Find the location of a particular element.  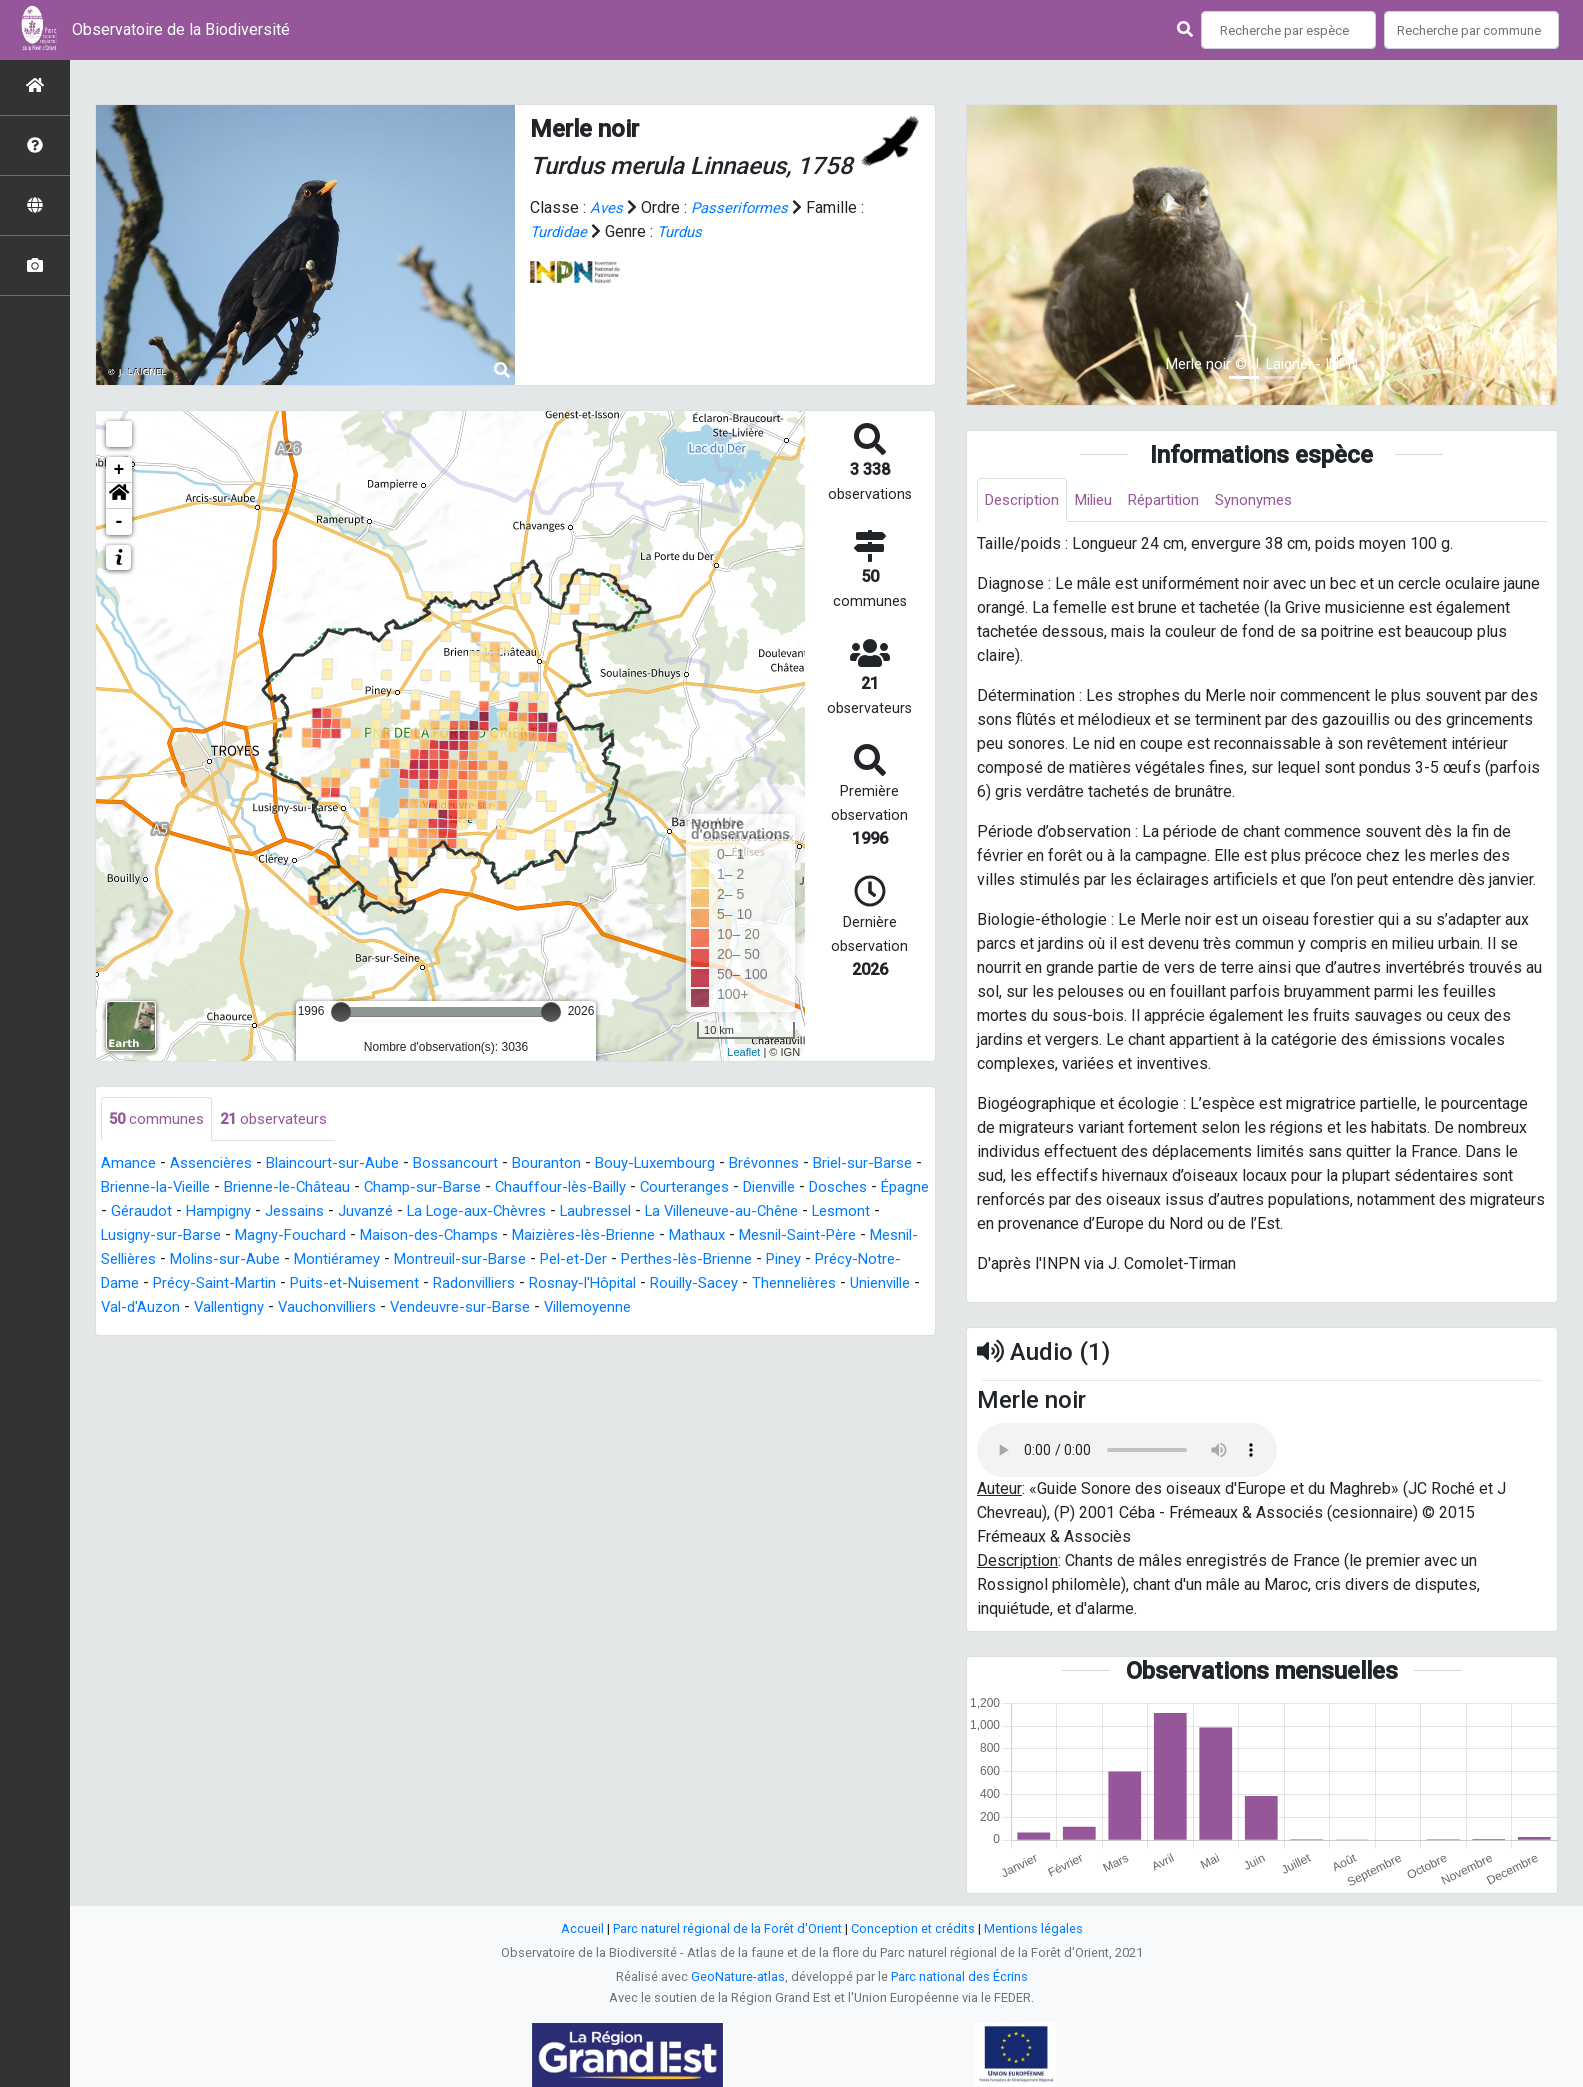

Mentions légales is located at coordinates (1033, 1928).